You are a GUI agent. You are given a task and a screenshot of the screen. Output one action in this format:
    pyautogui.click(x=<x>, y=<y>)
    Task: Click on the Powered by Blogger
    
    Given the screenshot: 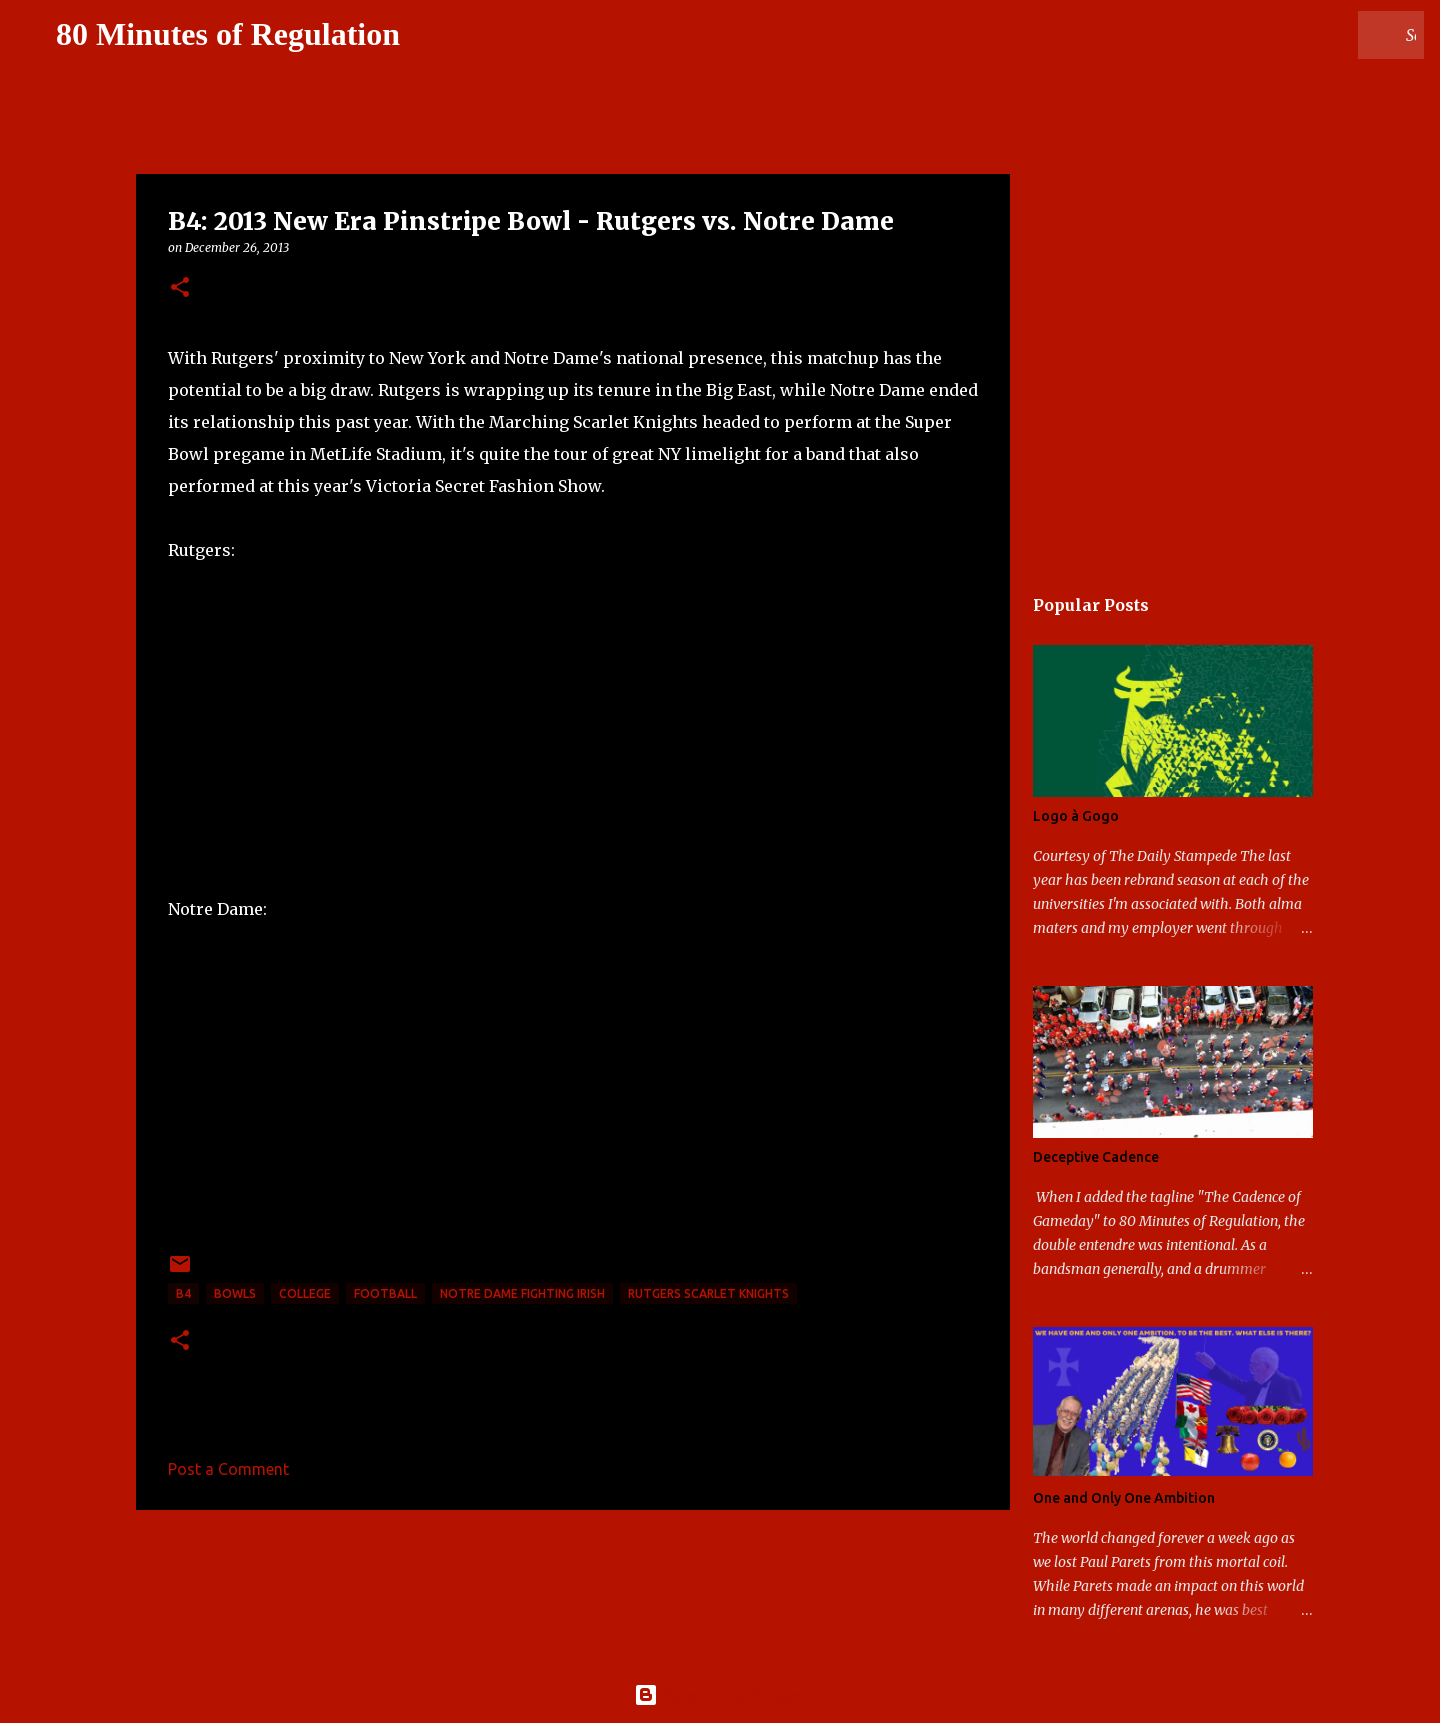 What is the action you would take?
    pyautogui.click(x=720, y=1695)
    